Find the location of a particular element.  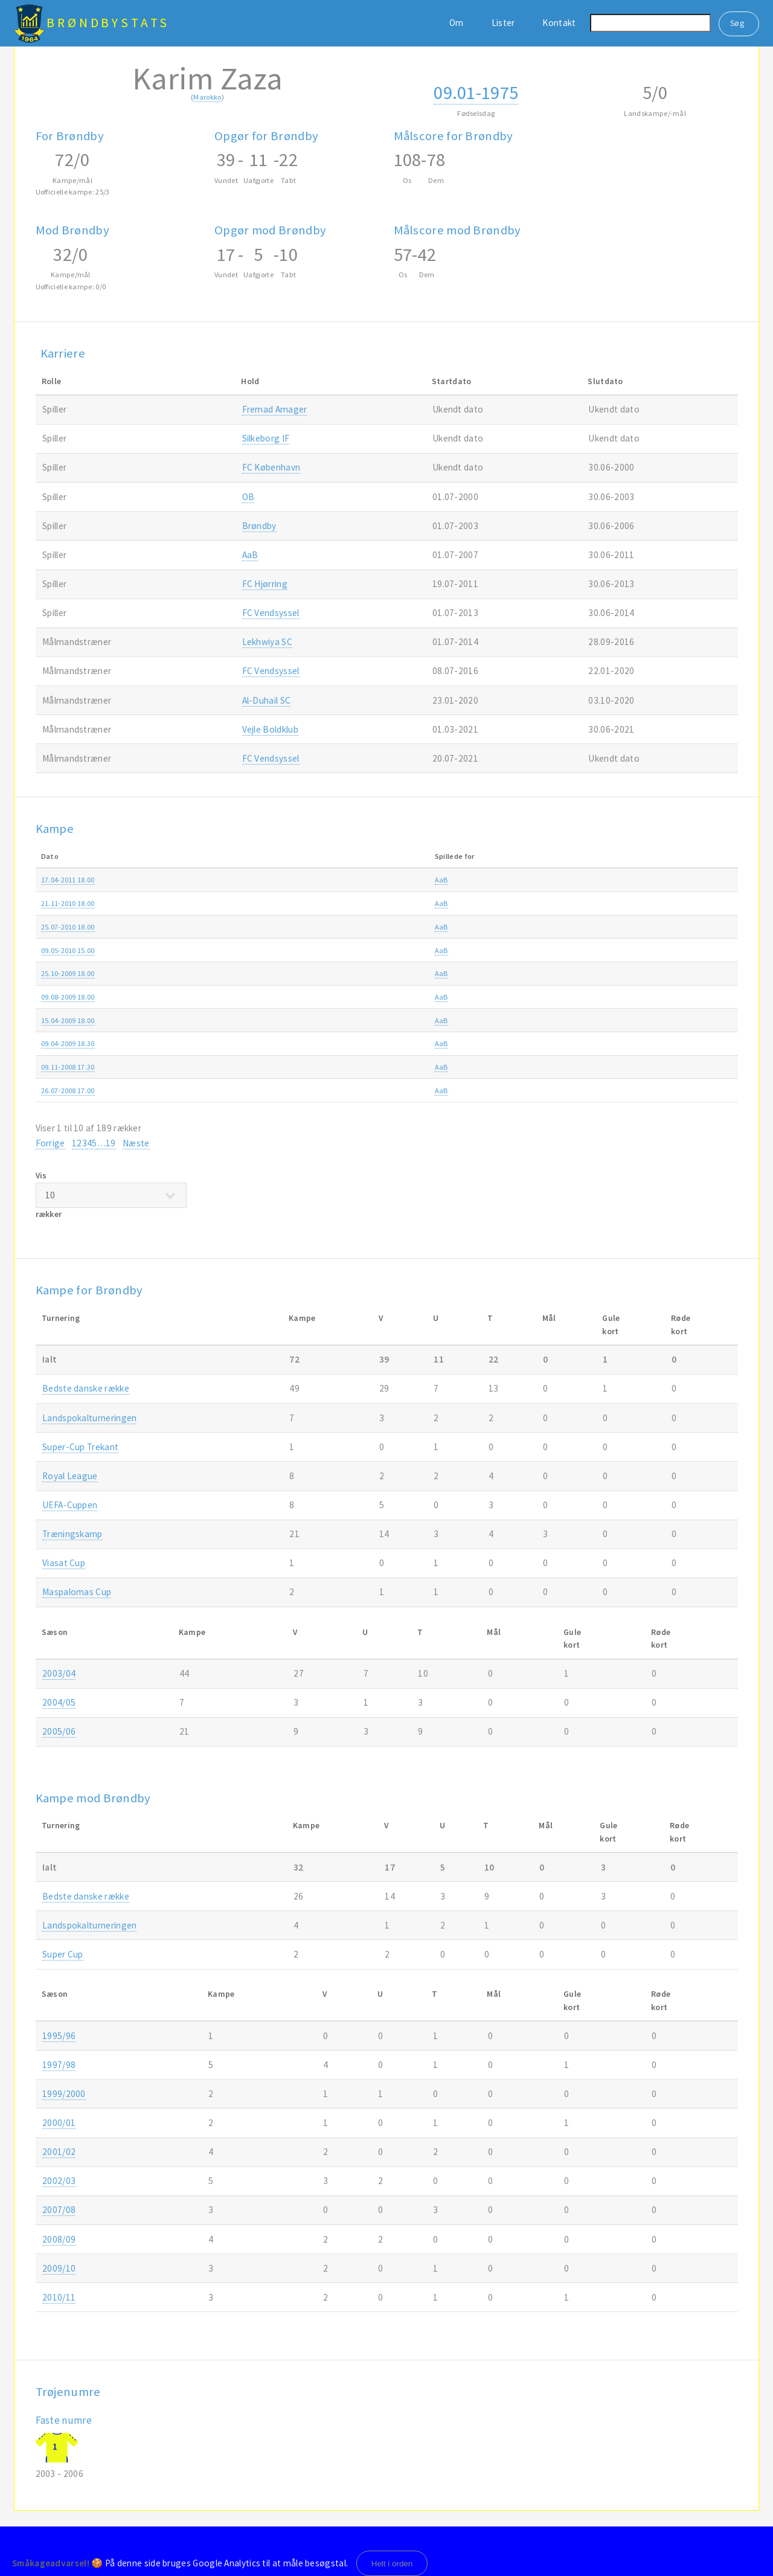

OB is located at coordinates (248, 497).